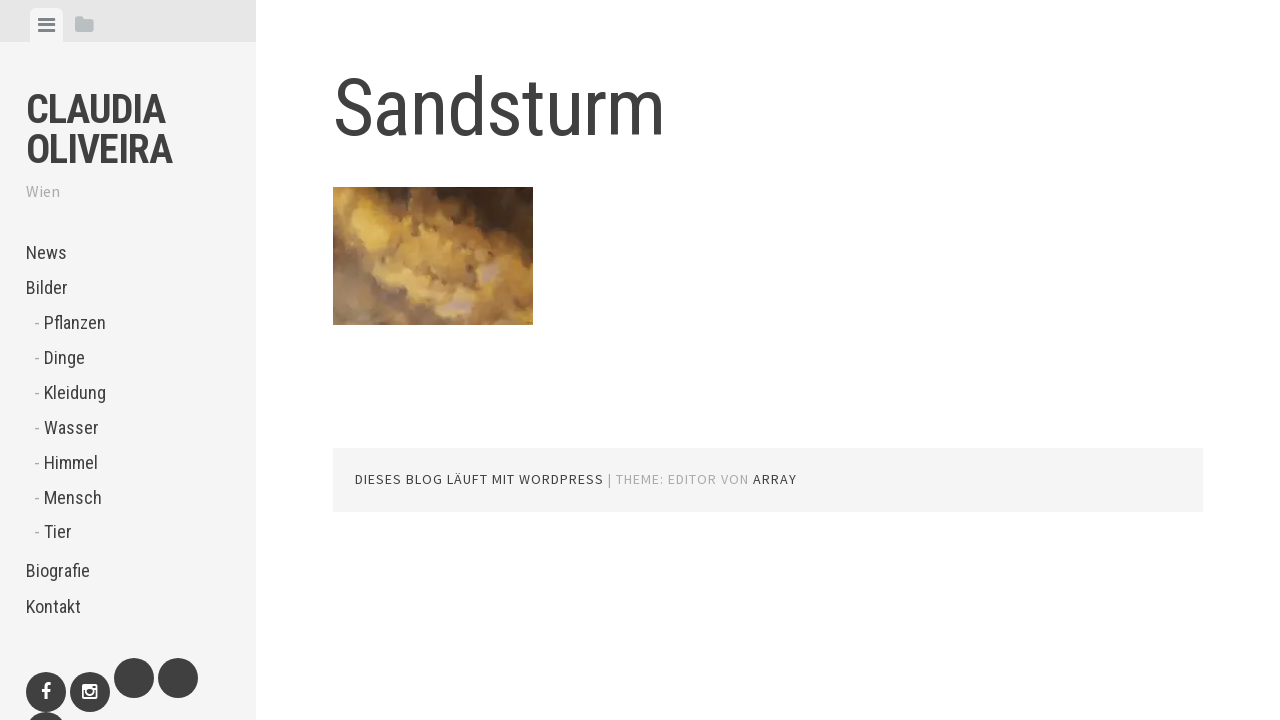  What do you see at coordinates (46, 252) in the screenshot?
I see `News` at bounding box center [46, 252].